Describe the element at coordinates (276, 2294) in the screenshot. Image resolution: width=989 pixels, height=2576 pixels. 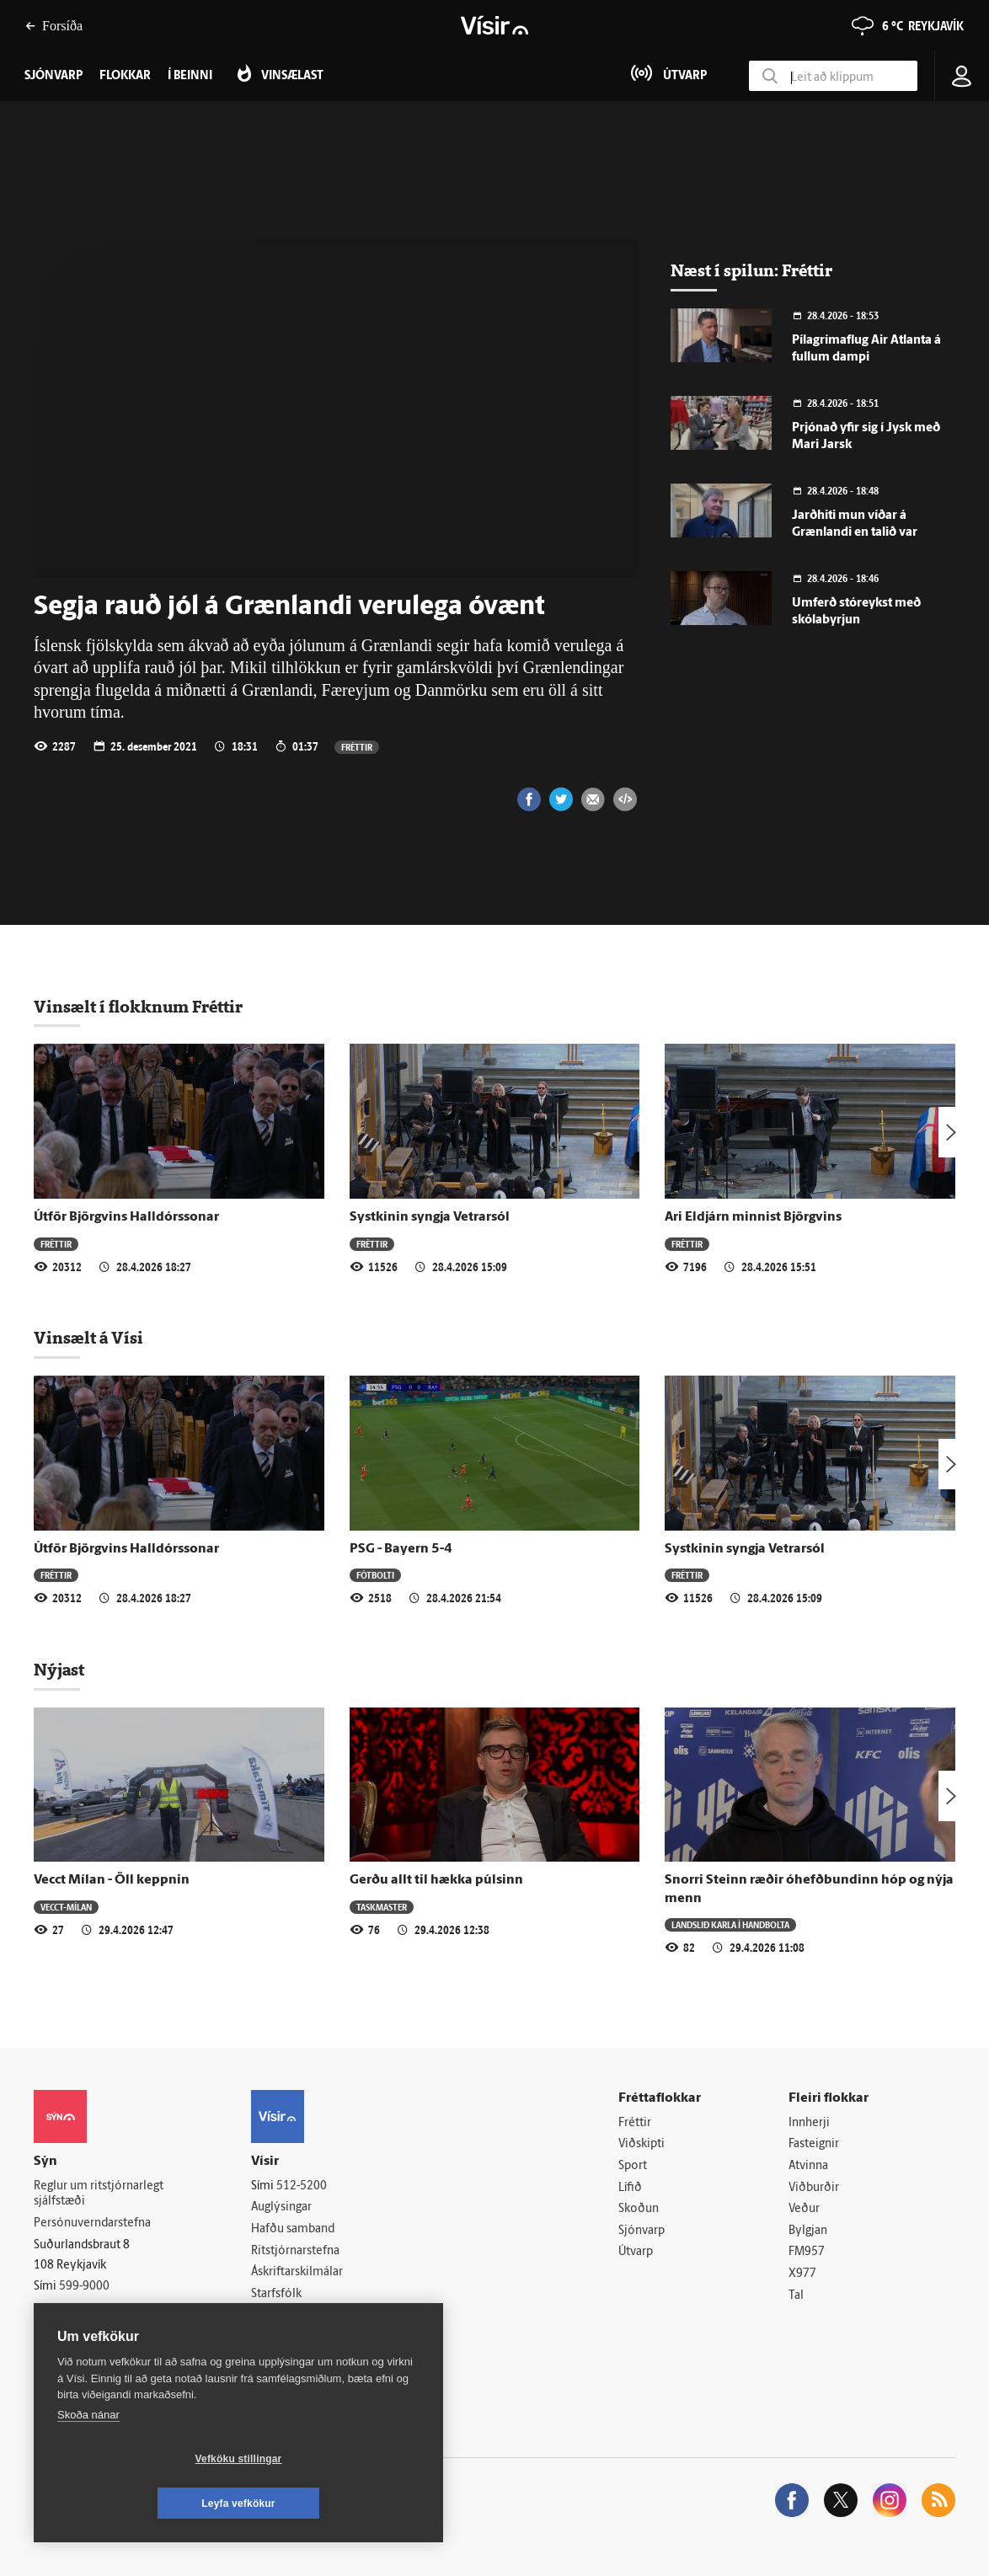
I see `Starfsfólk` at that location.